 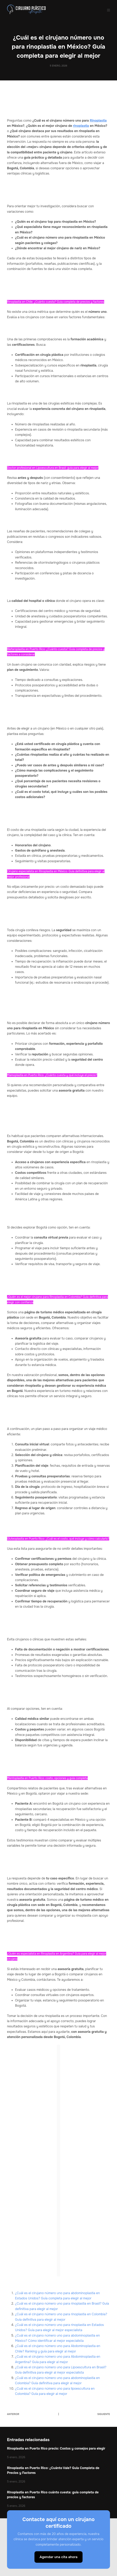 What do you see at coordinates (56, 2254) in the screenshot?
I see `Rinoplastia en Puerto Rico precio: Costos y consejos para elegir` at bounding box center [56, 2254].